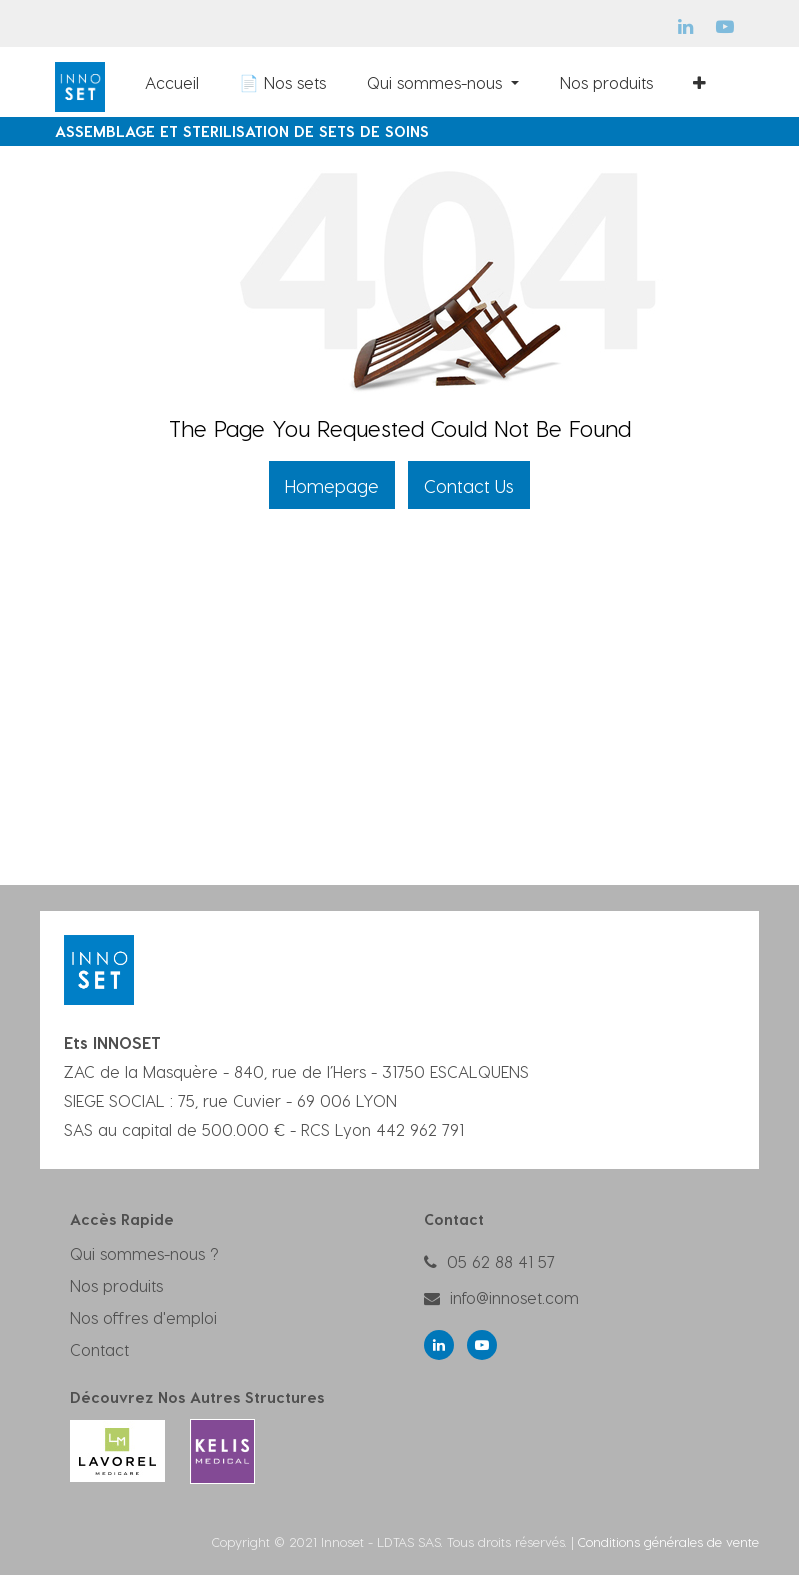 This screenshot has width=799, height=1575. Describe the element at coordinates (99, 1349) in the screenshot. I see `Contact` at that location.